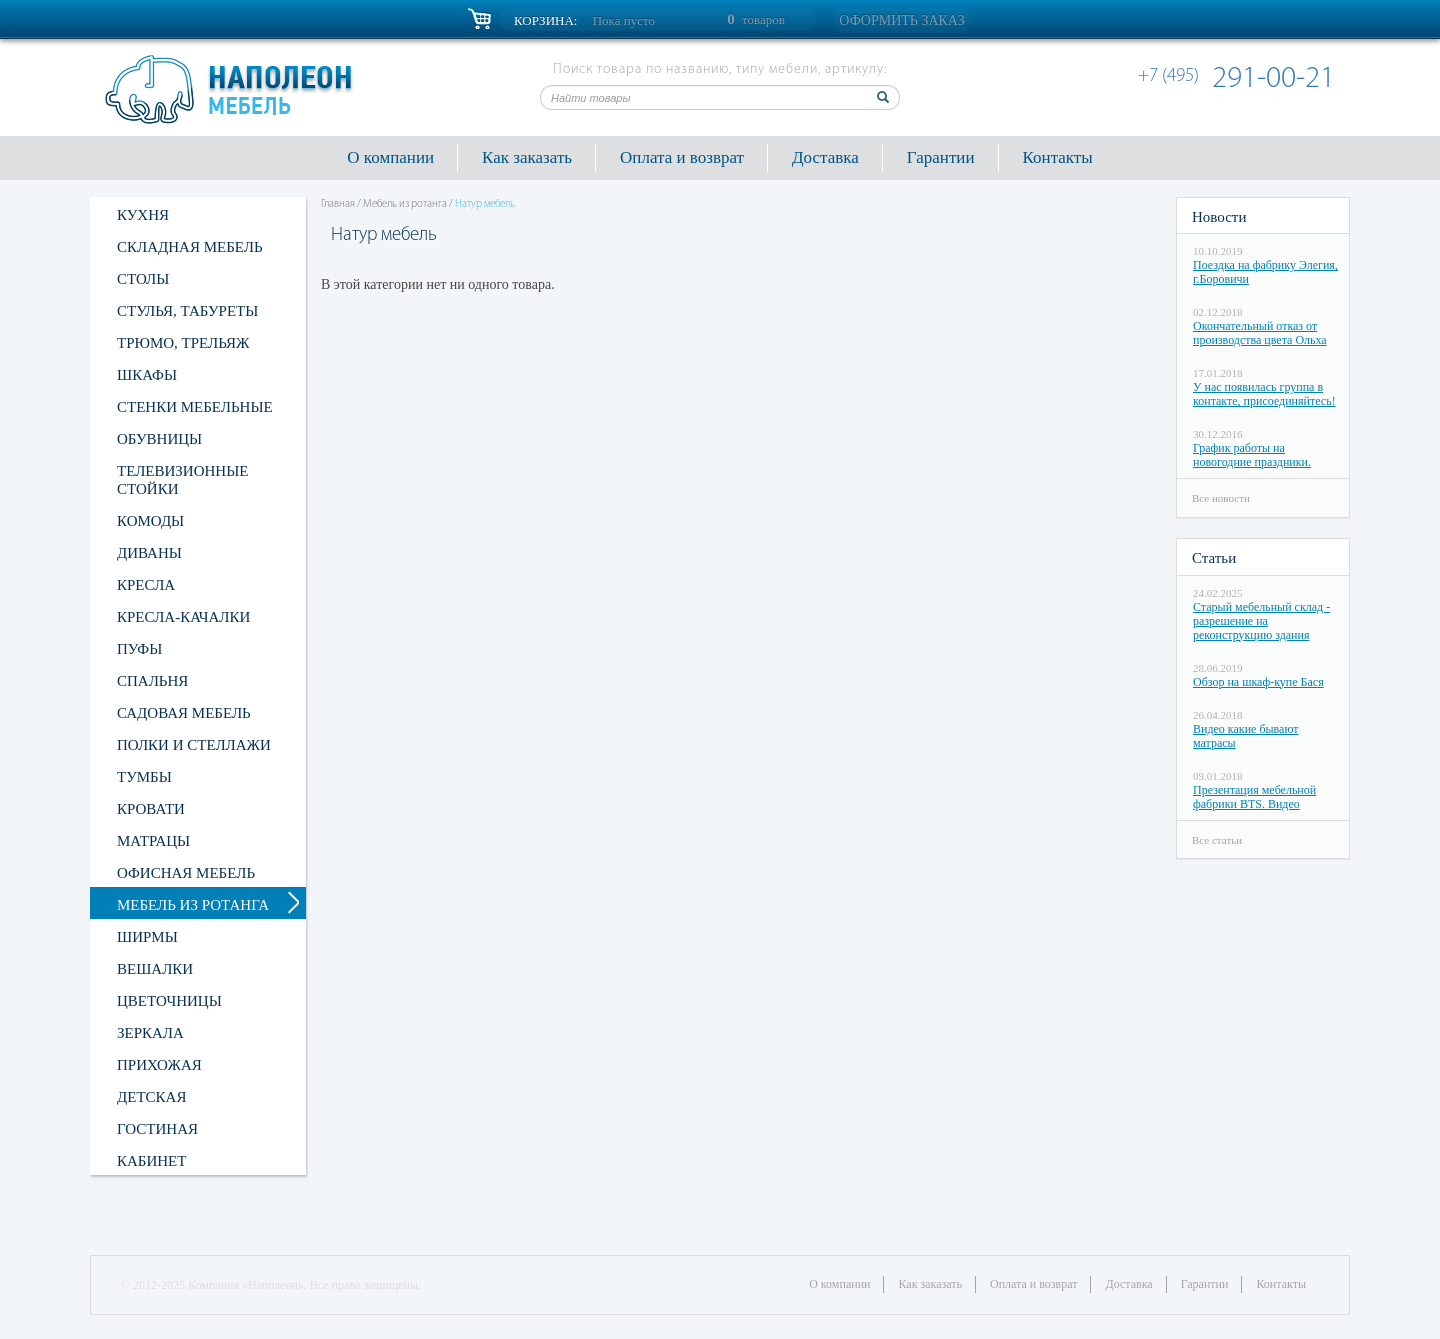 This screenshot has width=1440, height=1339. I want to click on Кухня, so click(143, 215).